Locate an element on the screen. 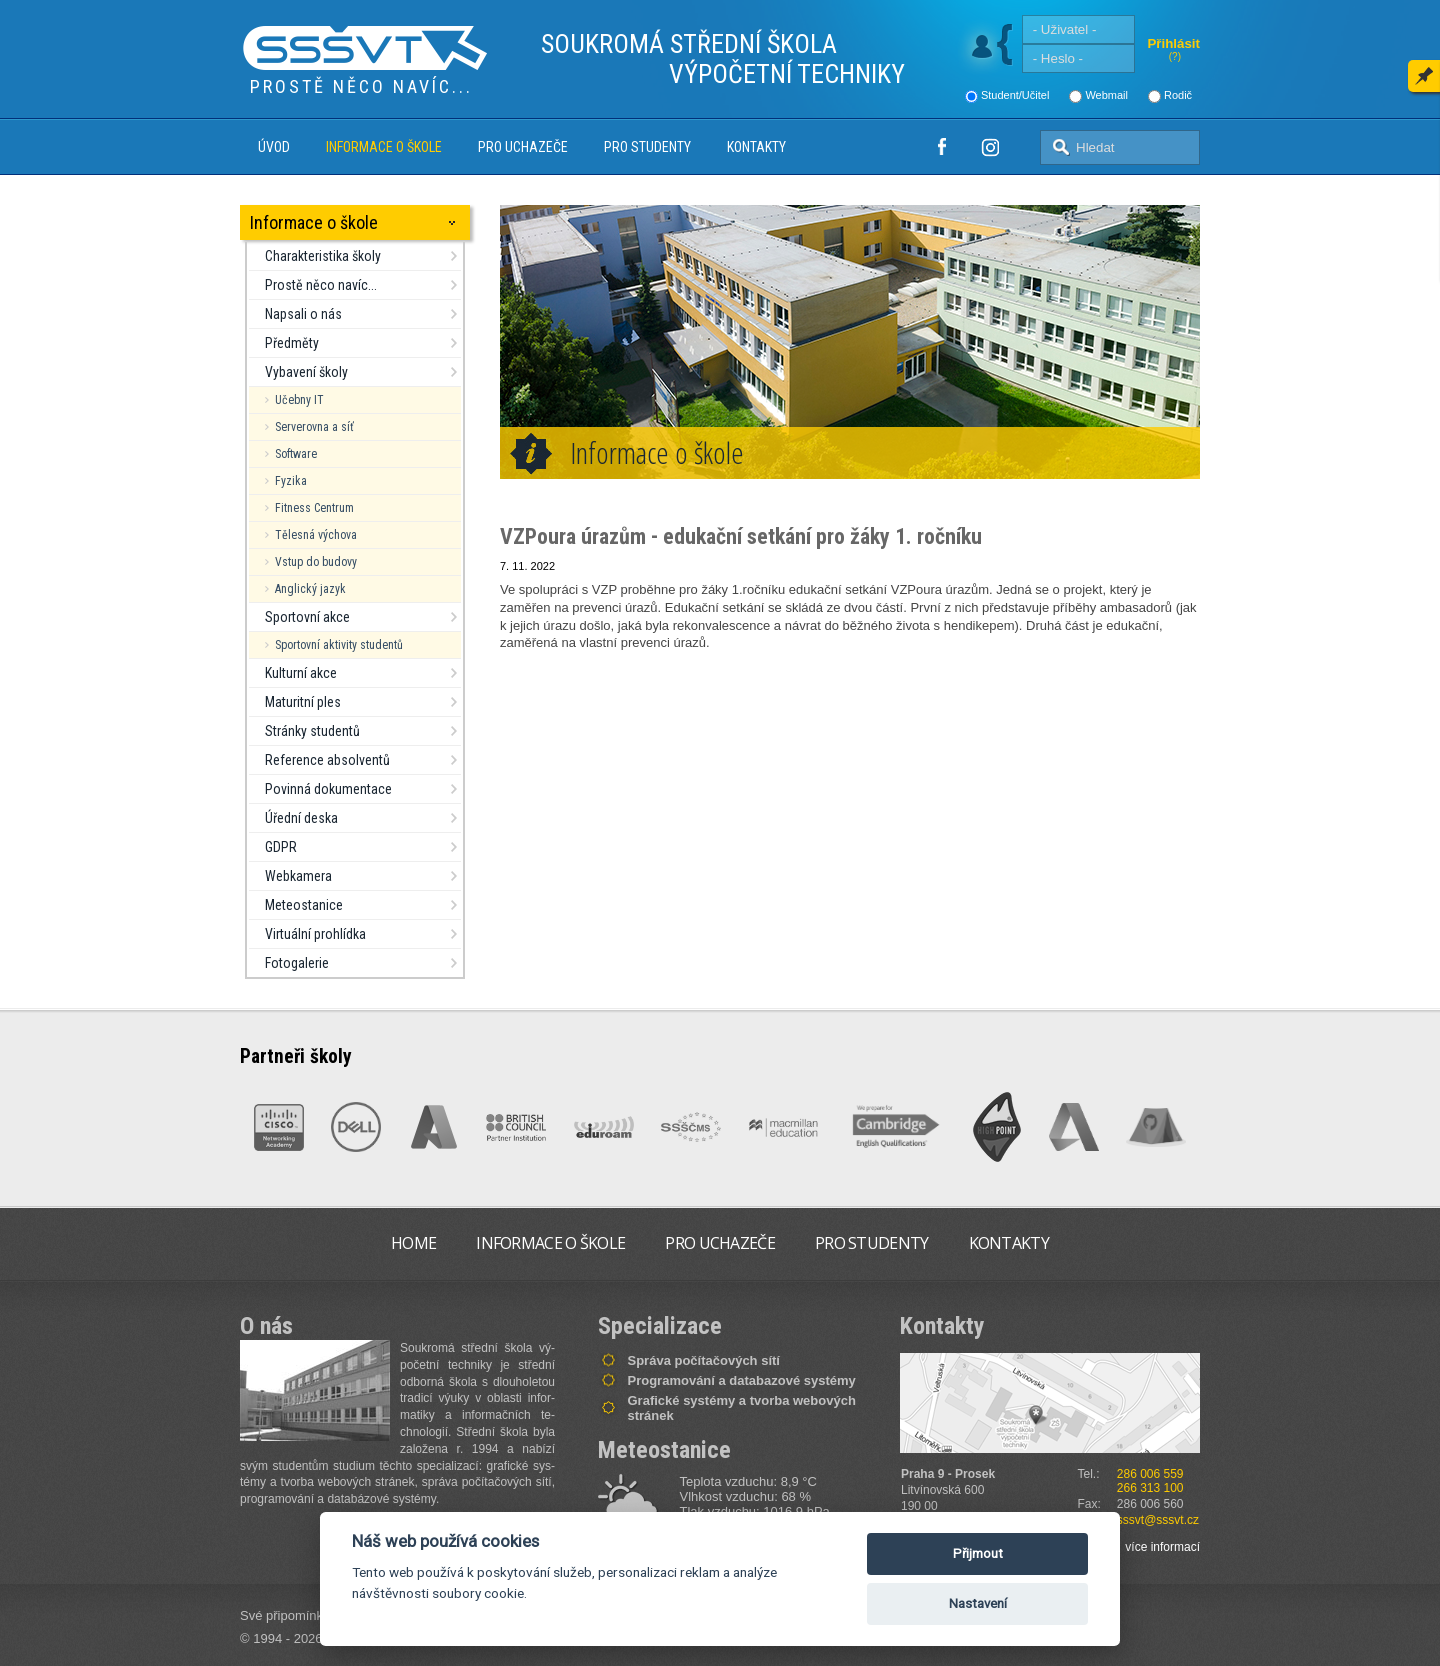 Image resolution: width=1440 pixels, height=1666 pixels. Přihlásit is located at coordinates (1173, 43).